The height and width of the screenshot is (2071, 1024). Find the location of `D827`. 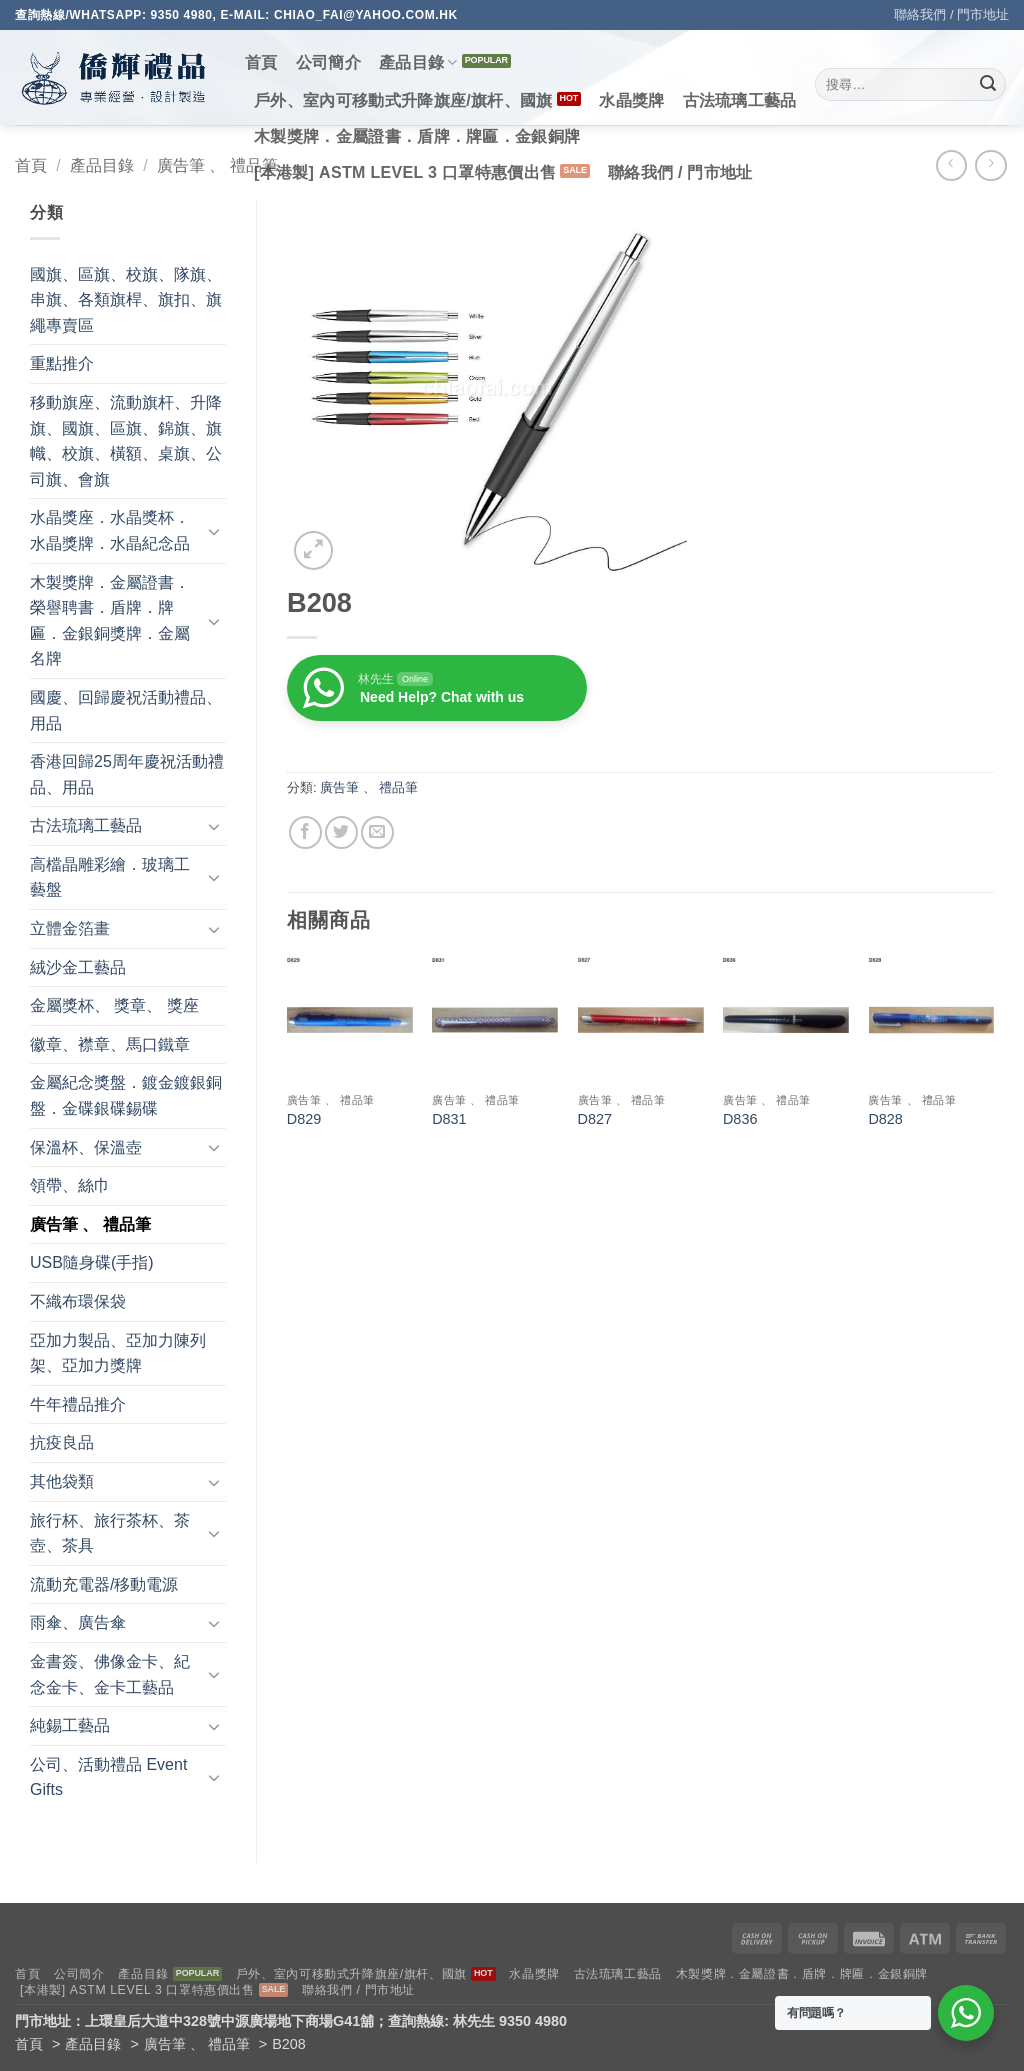

D827 is located at coordinates (595, 1119).